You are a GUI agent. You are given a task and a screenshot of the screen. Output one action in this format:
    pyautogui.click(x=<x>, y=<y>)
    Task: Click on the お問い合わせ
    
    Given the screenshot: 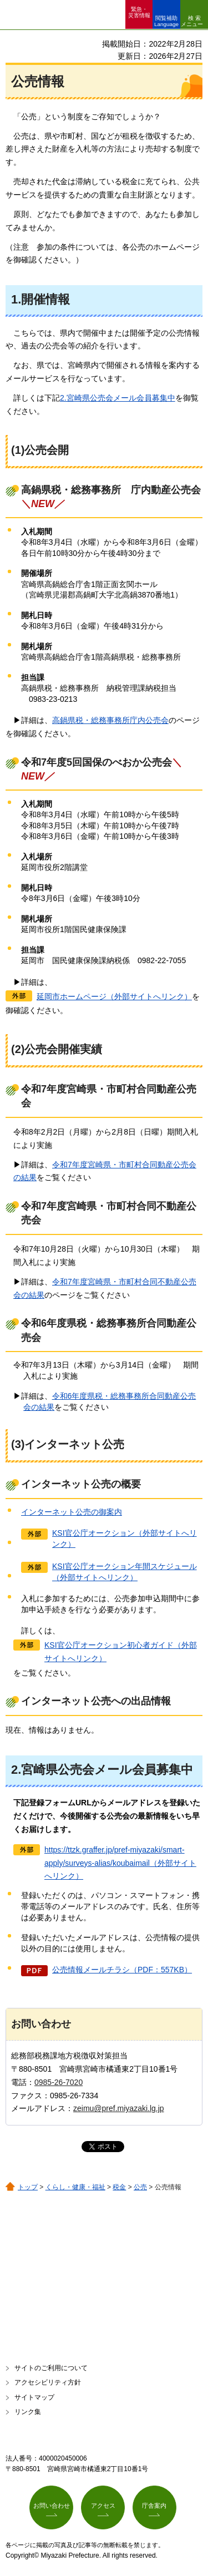 What is the action you would take?
    pyautogui.click(x=51, y=2505)
    